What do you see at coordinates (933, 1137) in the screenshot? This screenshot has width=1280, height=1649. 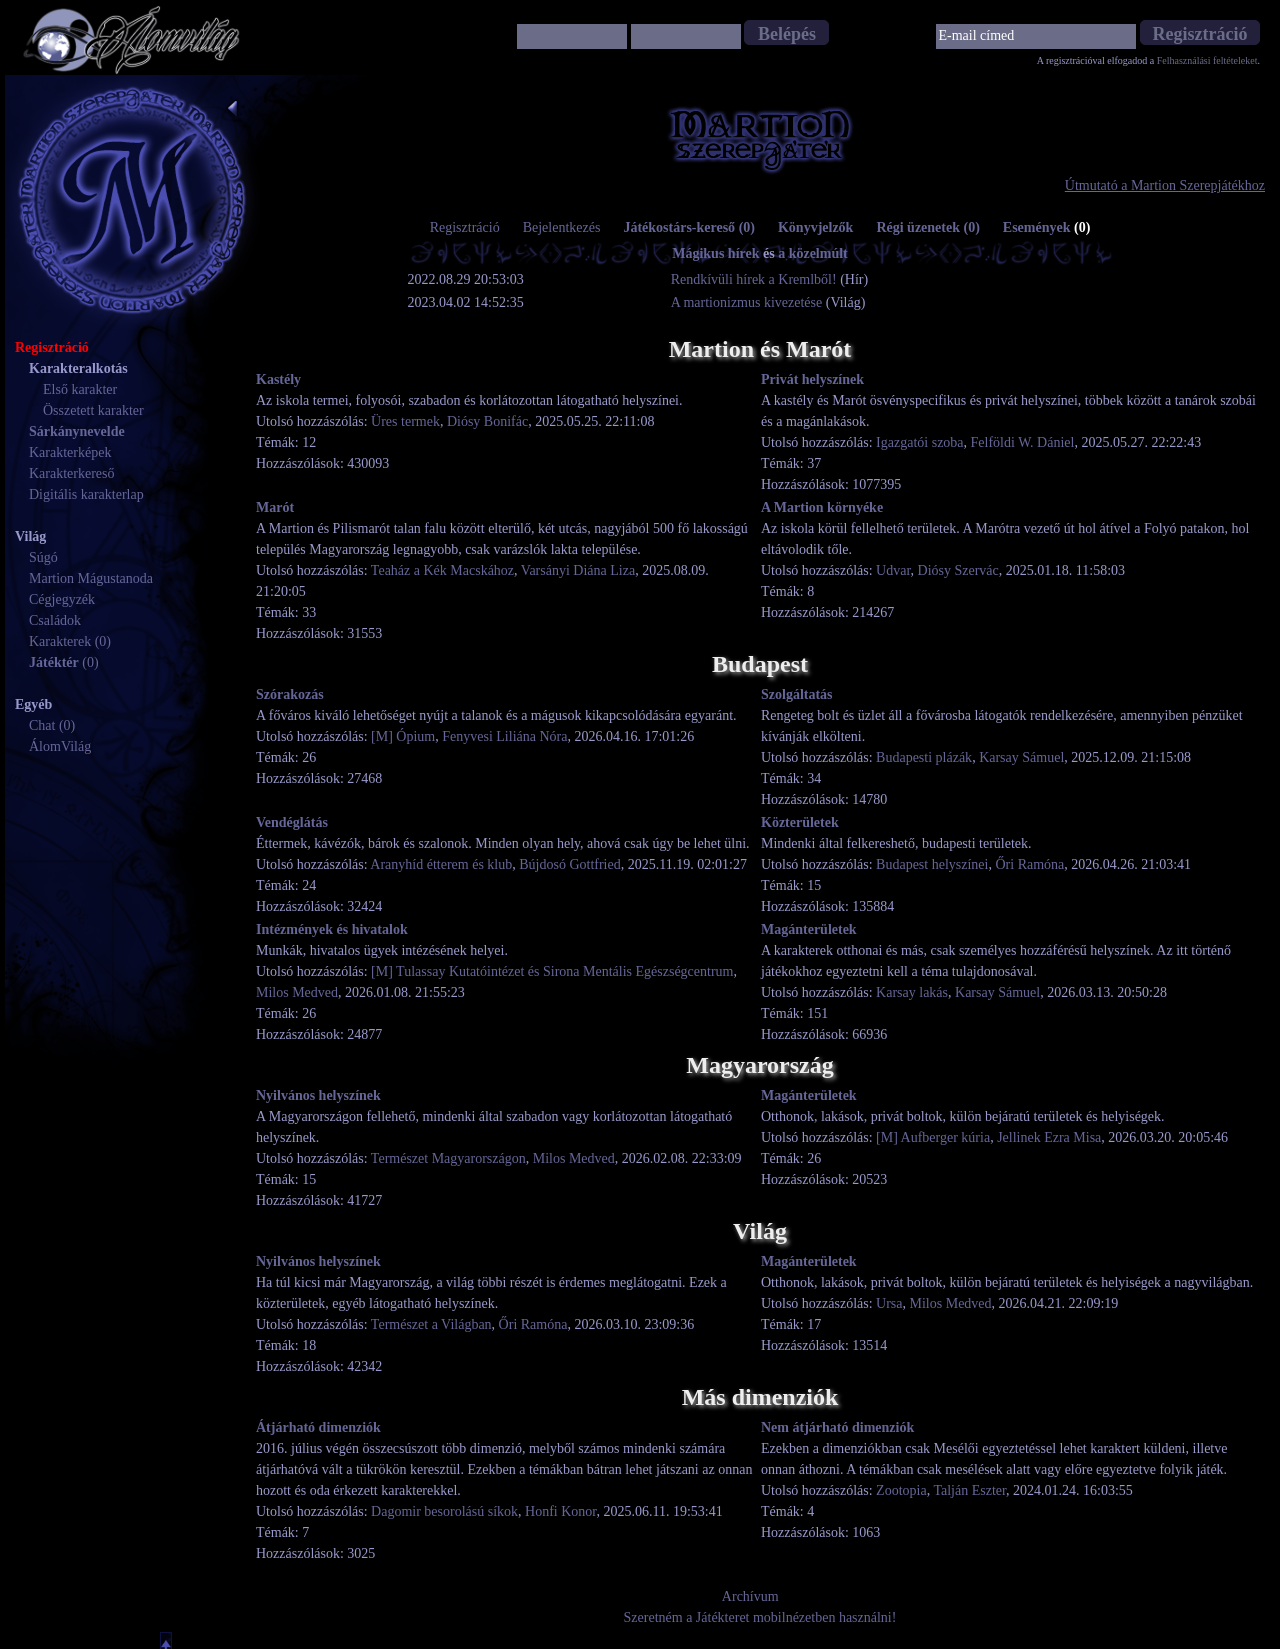 I see `[M] Aufberger kúria` at bounding box center [933, 1137].